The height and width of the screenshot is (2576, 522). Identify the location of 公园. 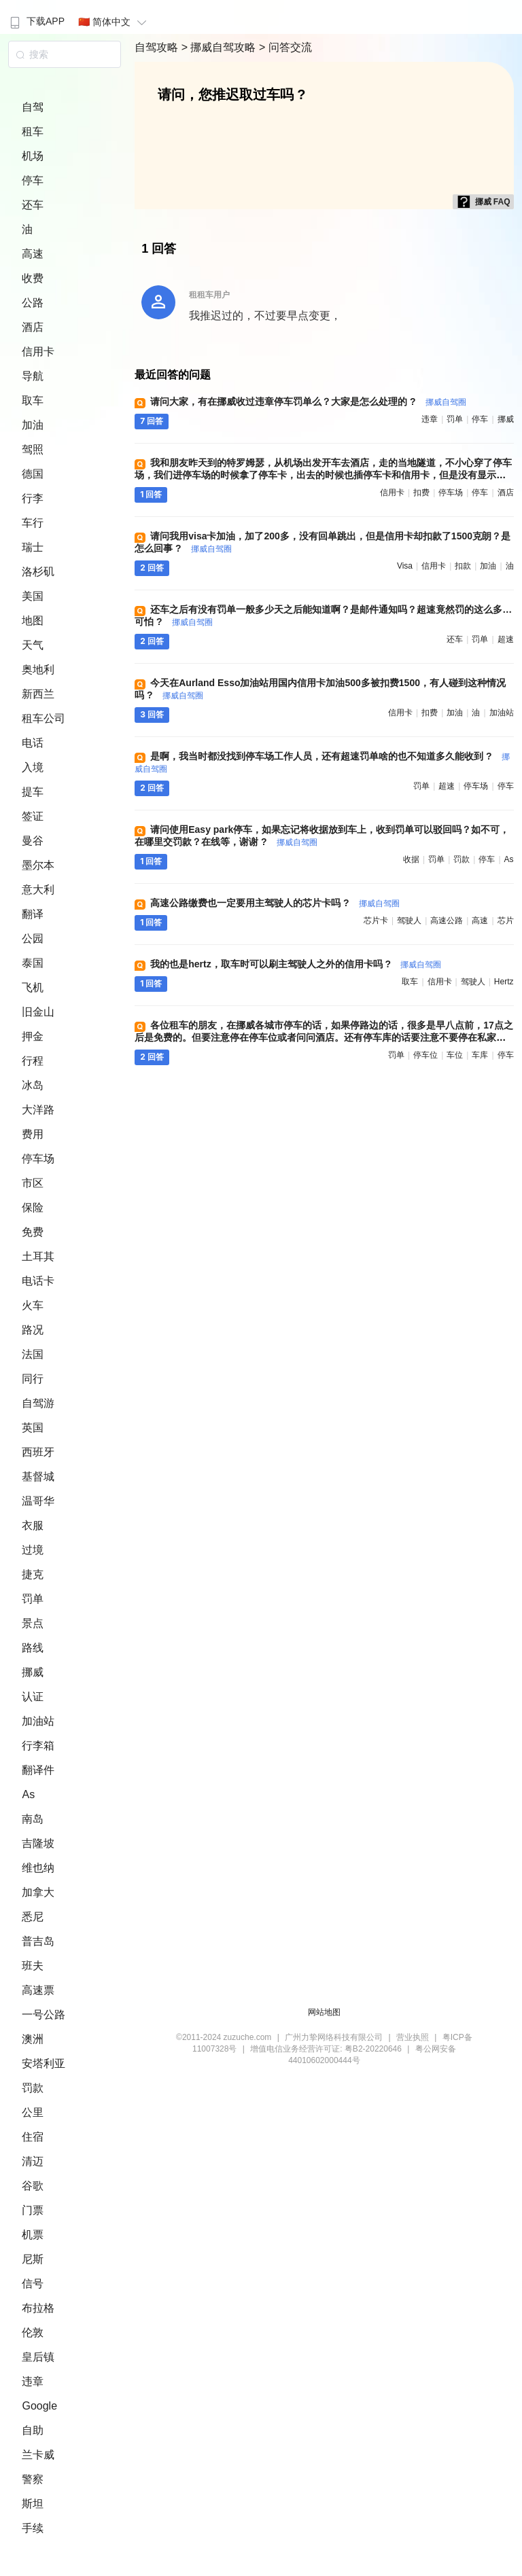
(33, 938).